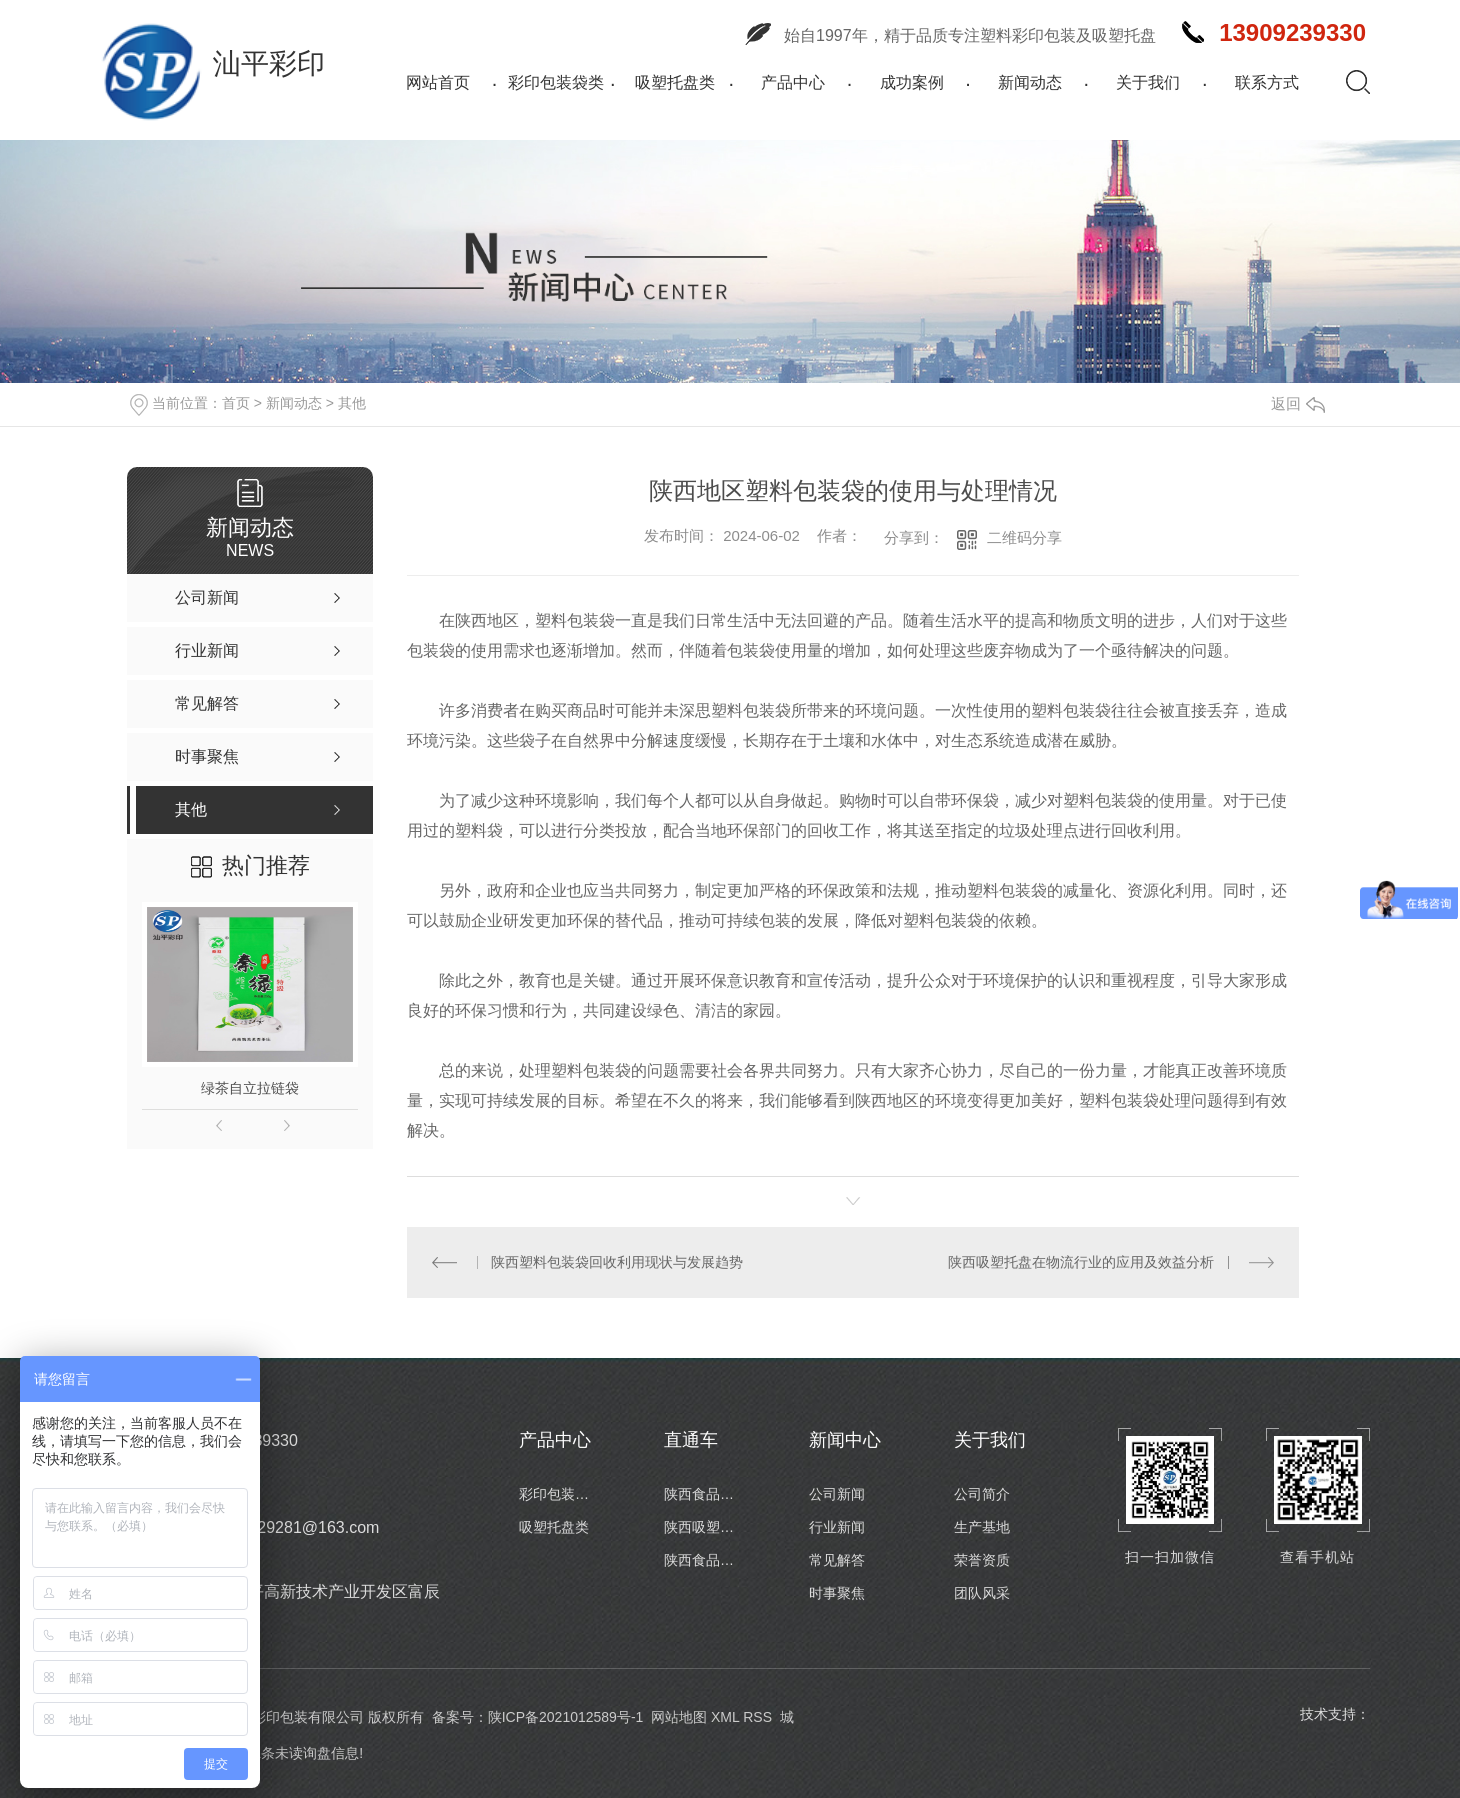 The height and width of the screenshot is (1798, 1460). Describe the element at coordinates (1081, 1262) in the screenshot. I see `陕西吸塑托盘在物流行业的应用及效益分析` at that location.